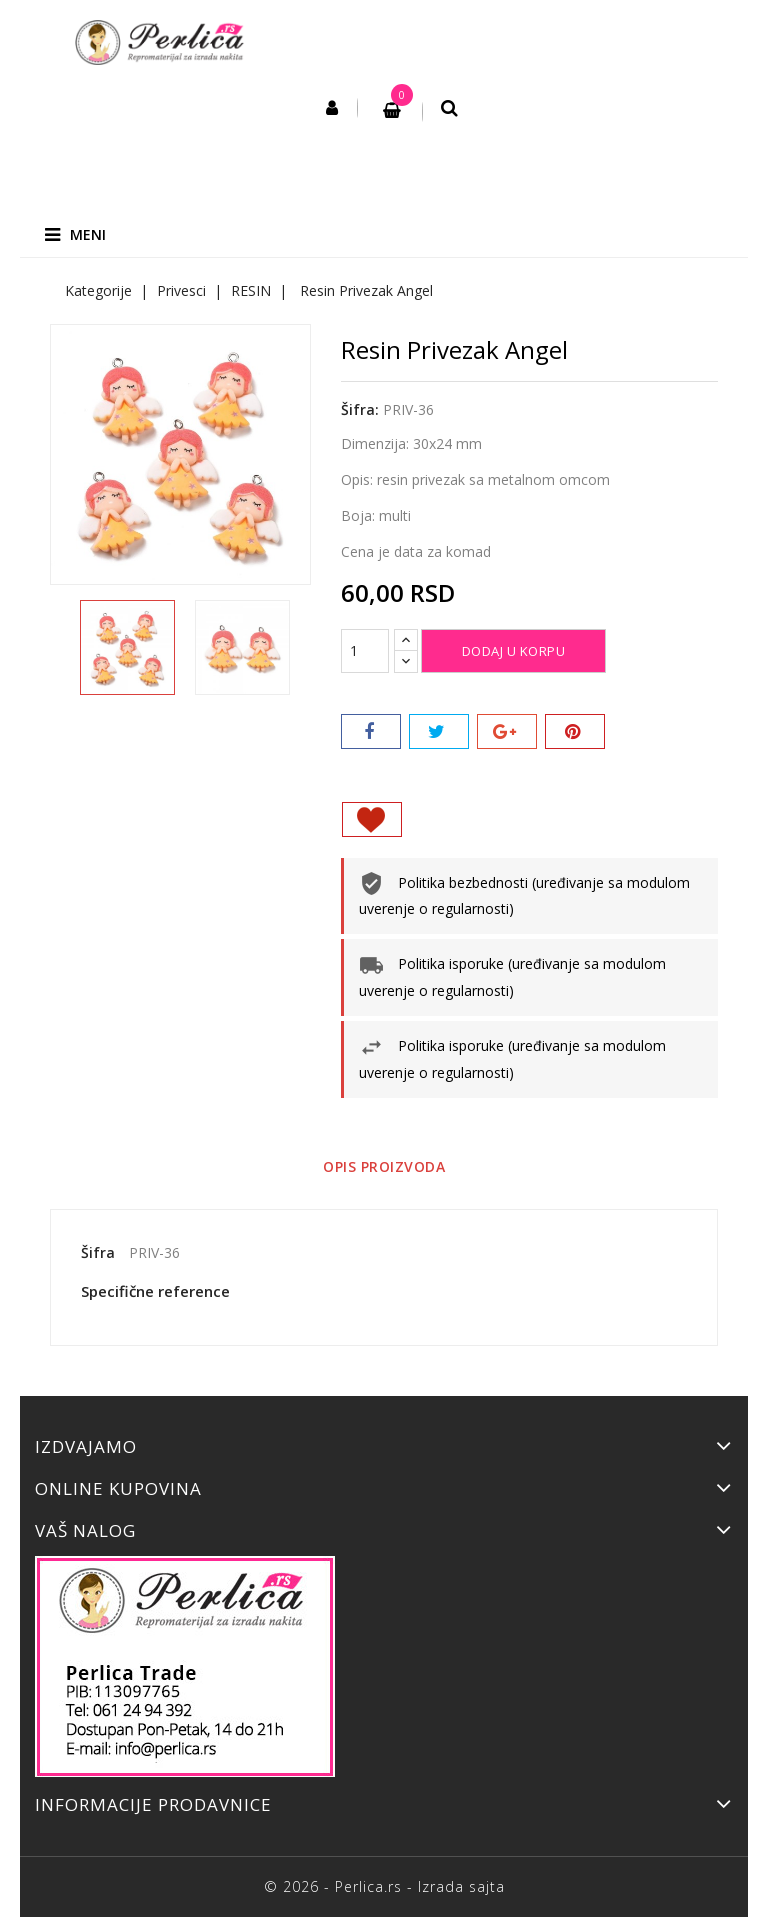  Describe the element at coordinates (384, 1166) in the screenshot. I see `Opis proizvoda` at that location.